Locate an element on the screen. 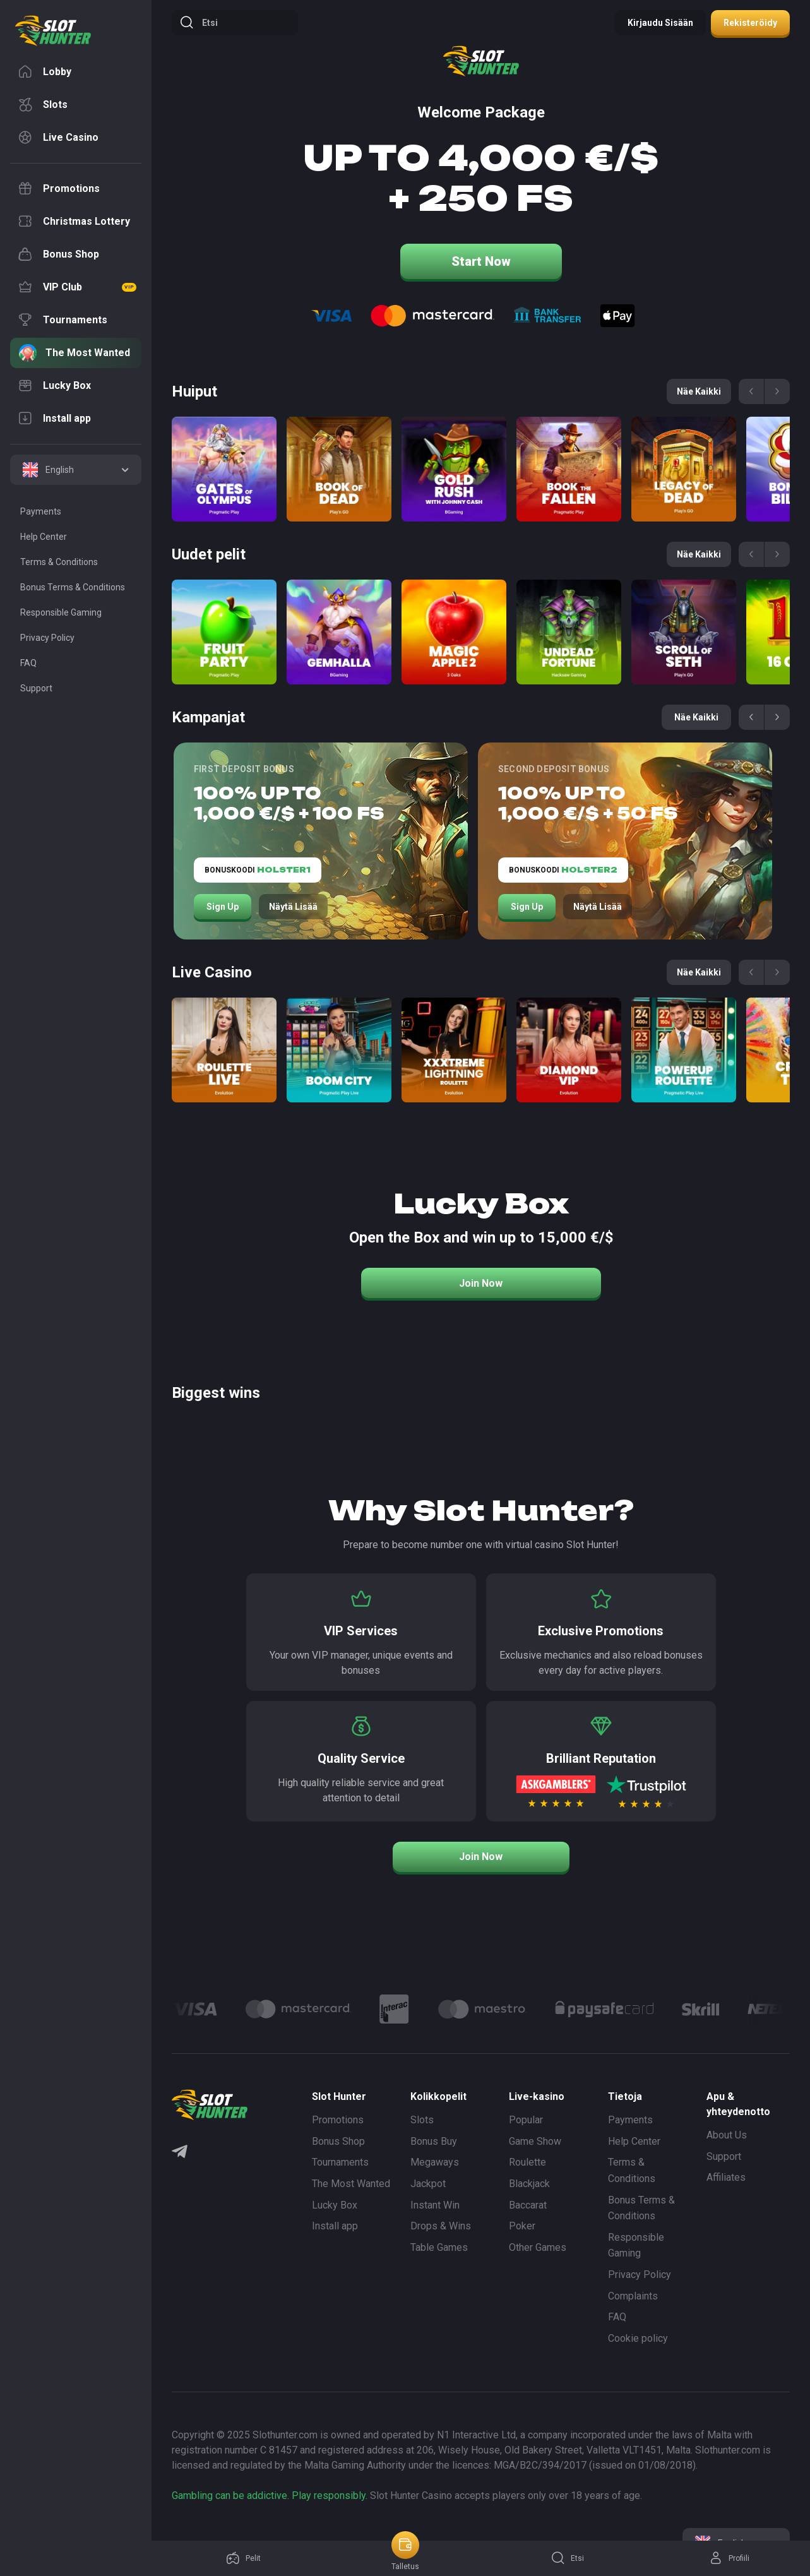 Image resolution: width=810 pixels, height=2576 pixels. Other Games is located at coordinates (537, 2247).